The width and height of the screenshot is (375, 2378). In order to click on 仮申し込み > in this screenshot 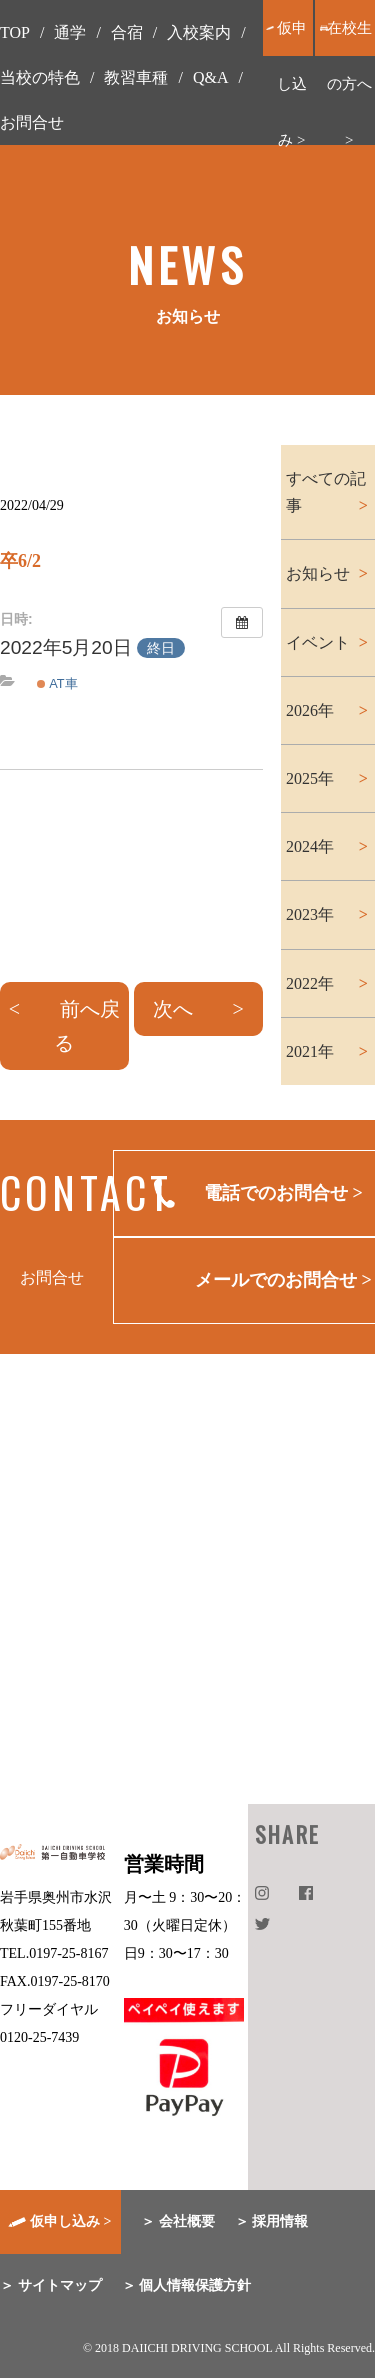, I will do `click(292, 84)`.